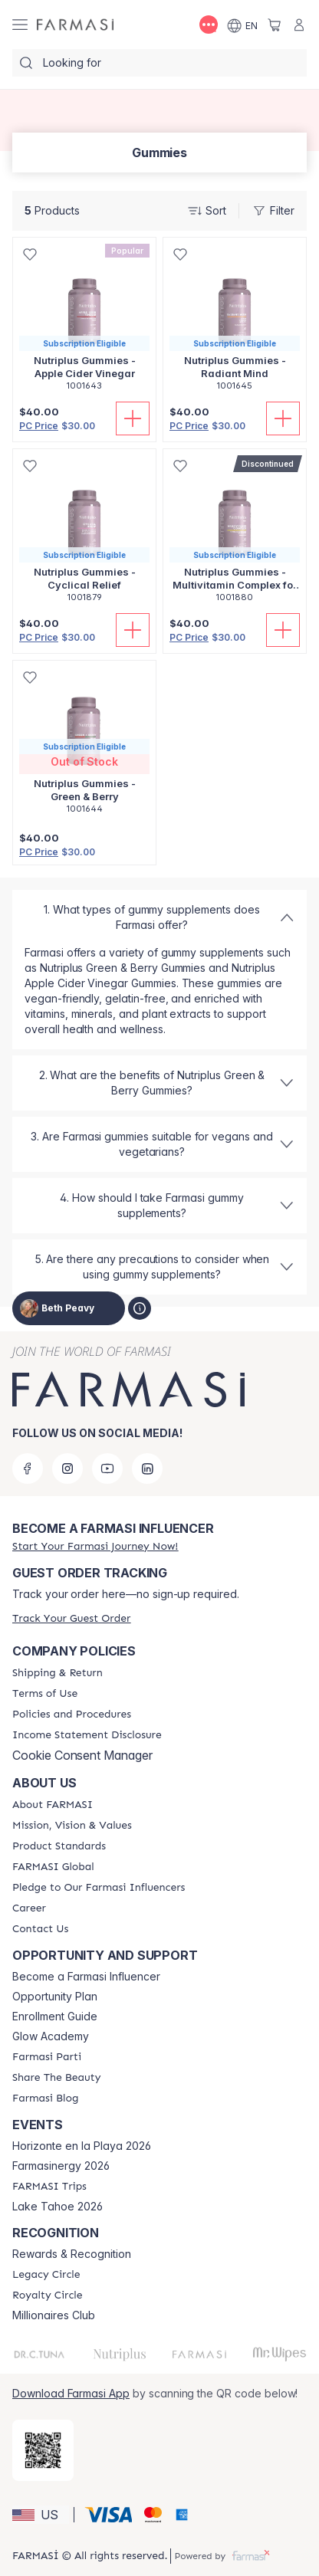 Image resolution: width=319 pixels, height=2576 pixels. Describe the element at coordinates (40, 1929) in the screenshot. I see `[/bethpeavy/content/contact-us]` at that location.